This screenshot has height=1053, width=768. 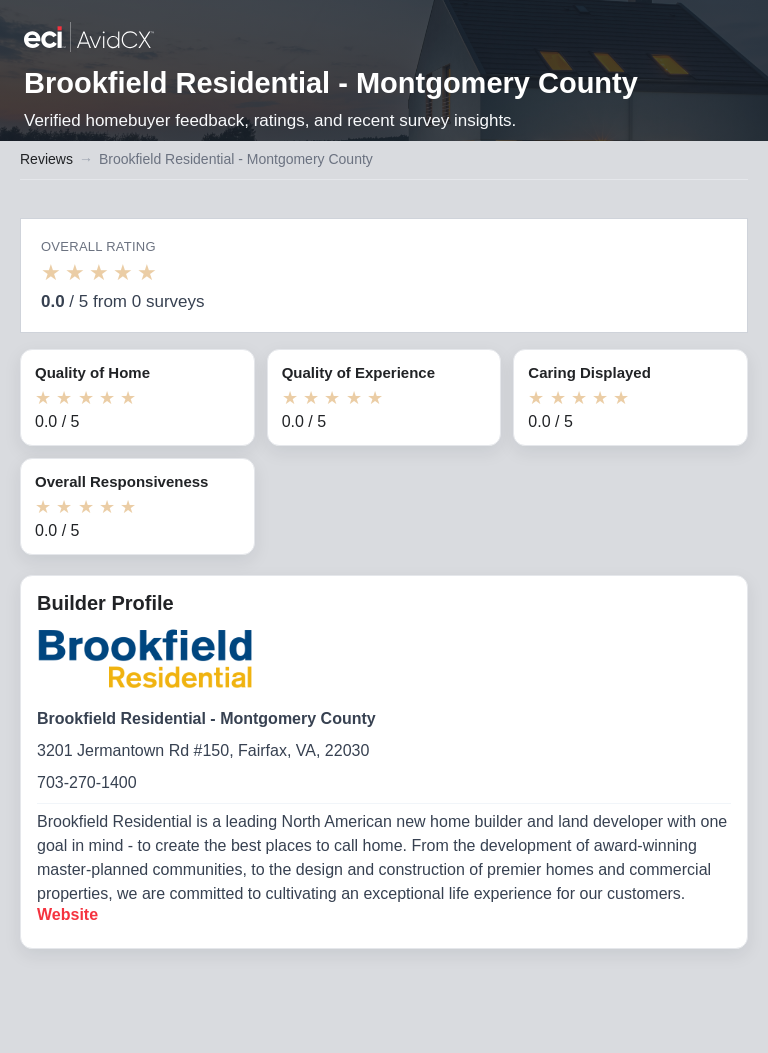 I want to click on Reviews, so click(x=46, y=159).